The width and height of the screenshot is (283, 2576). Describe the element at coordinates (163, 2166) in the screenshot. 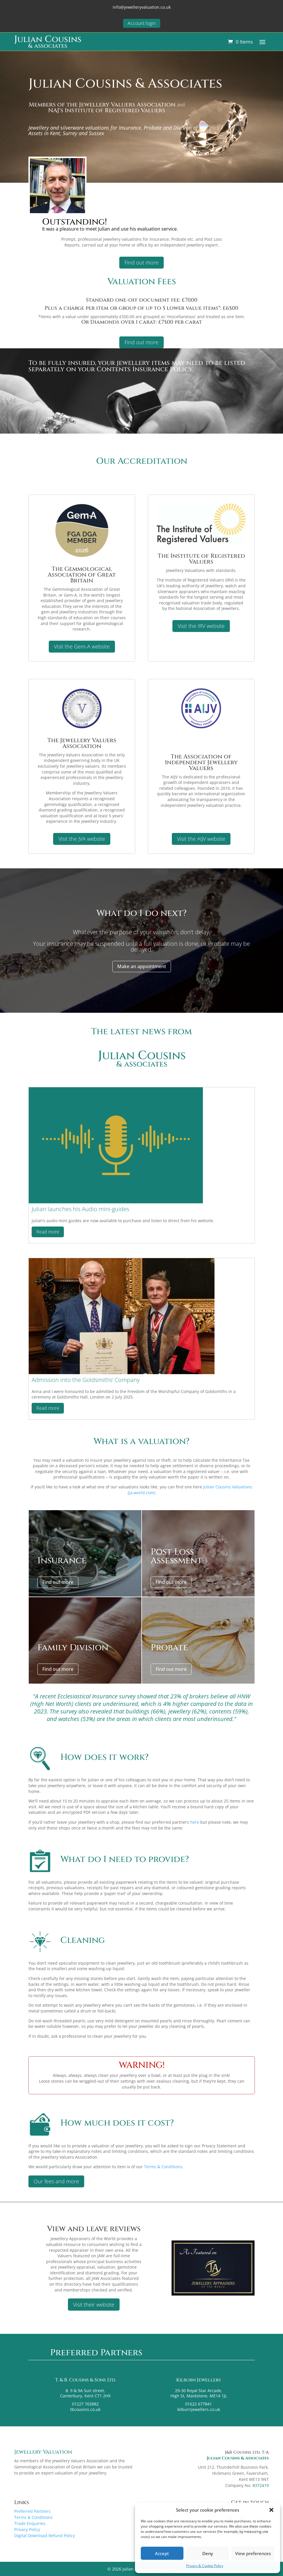

I see `Terms & Conditions` at that location.